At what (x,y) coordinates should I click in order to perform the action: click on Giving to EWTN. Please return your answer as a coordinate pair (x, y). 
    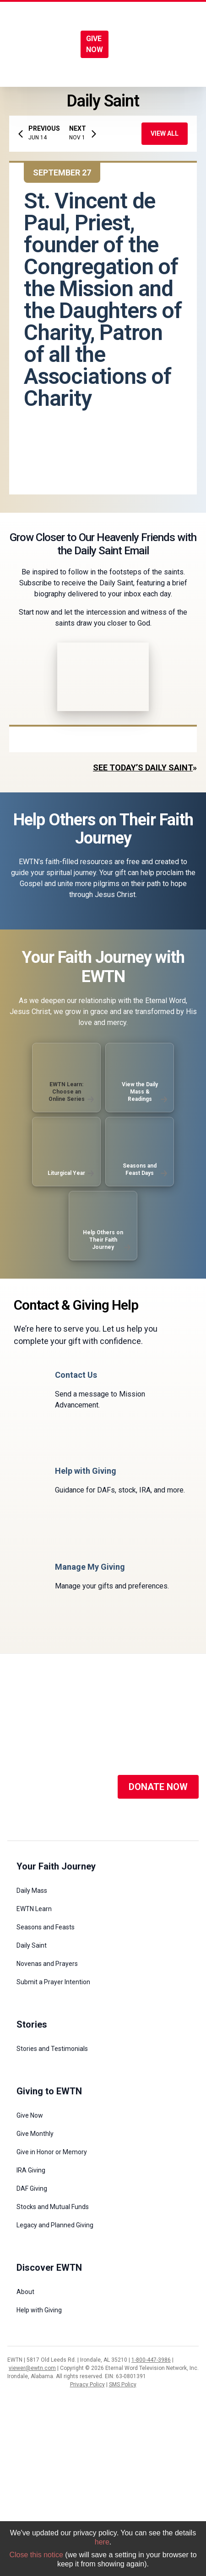
    Looking at the image, I should click on (49, 2091).